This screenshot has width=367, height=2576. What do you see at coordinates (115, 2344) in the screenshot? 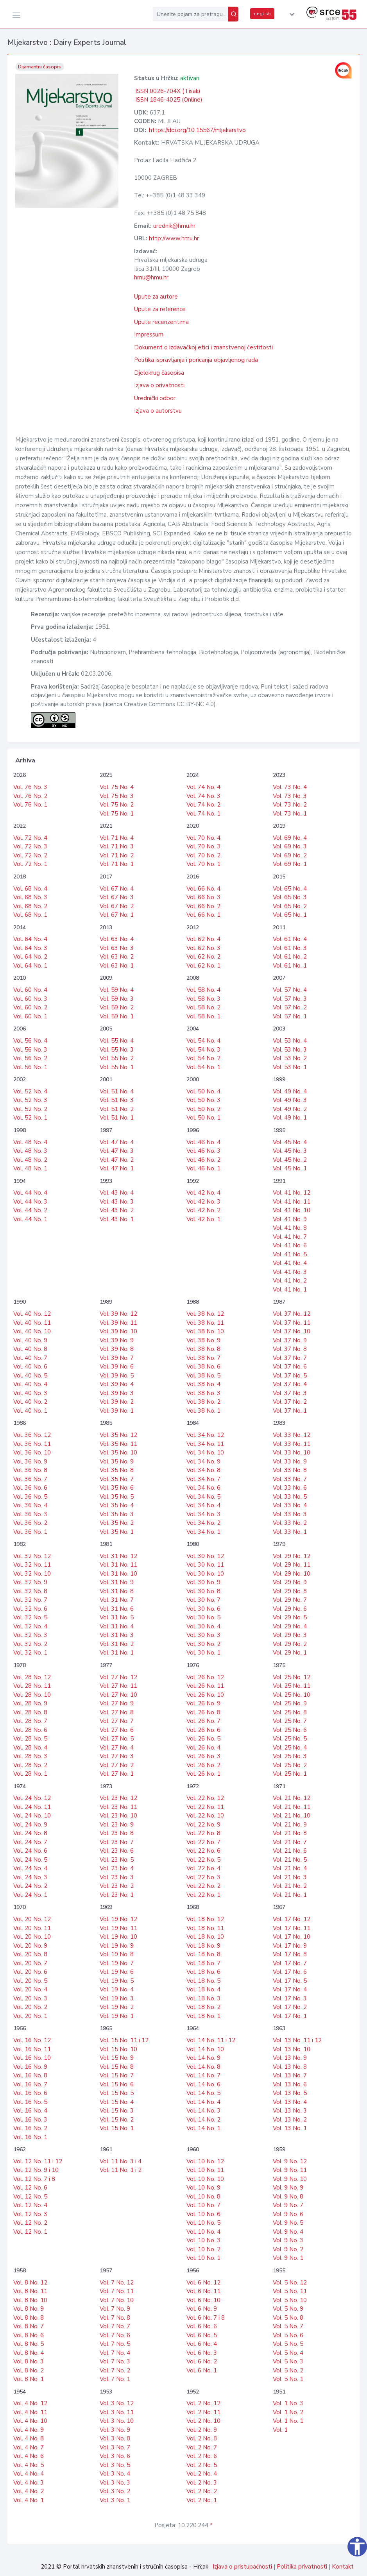
I see `Vol. 7 No. 5` at bounding box center [115, 2344].